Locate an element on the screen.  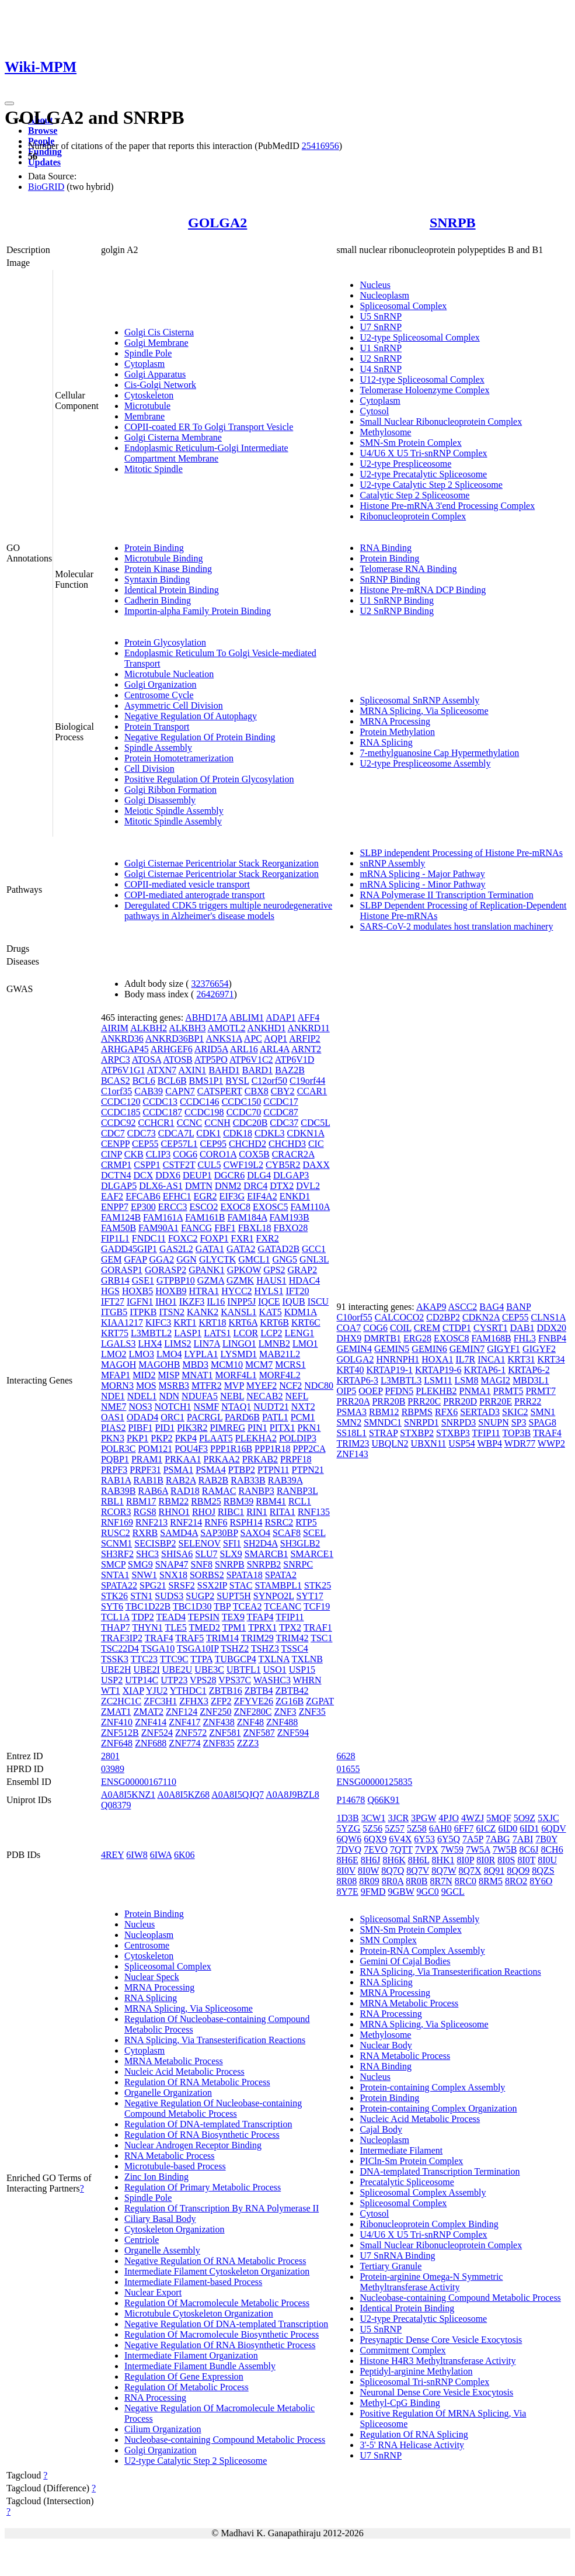
ZNF143 is located at coordinates (352, 1454).